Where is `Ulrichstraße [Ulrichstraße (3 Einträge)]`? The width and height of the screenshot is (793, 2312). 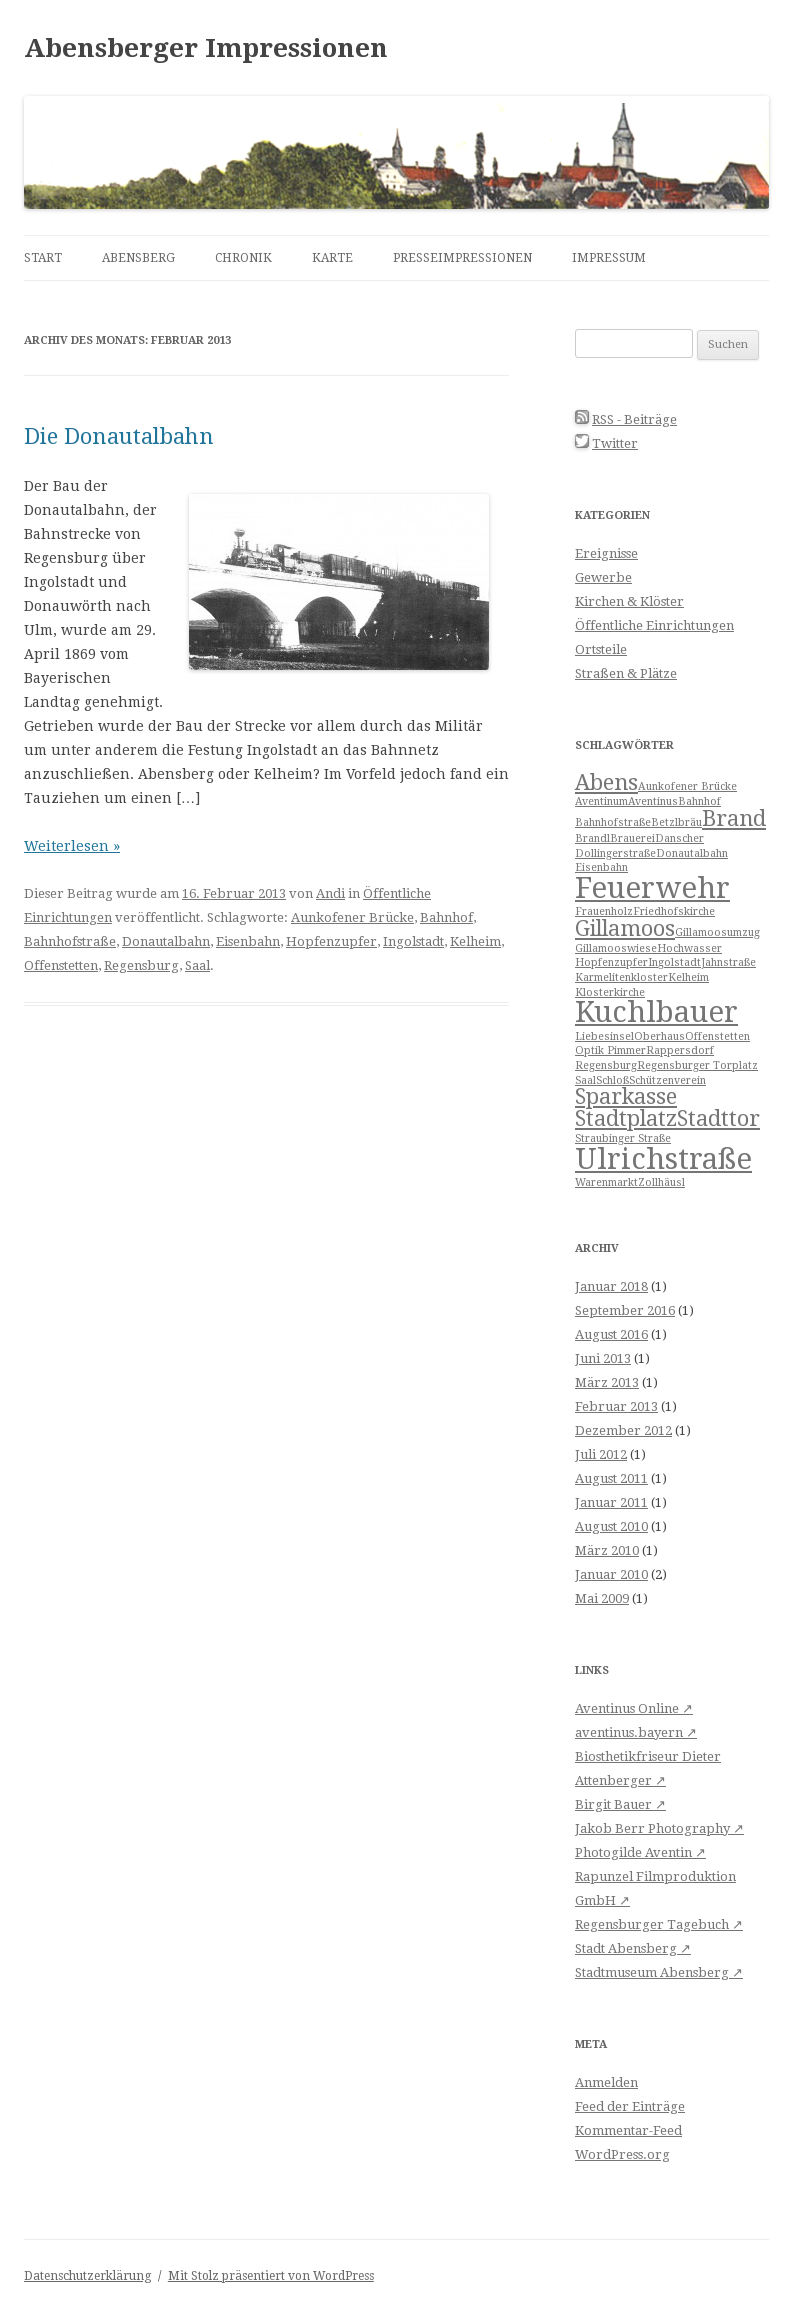 Ulrichstraße [Ulrichstraße (3 Einträge)] is located at coordinates (663, 1159).